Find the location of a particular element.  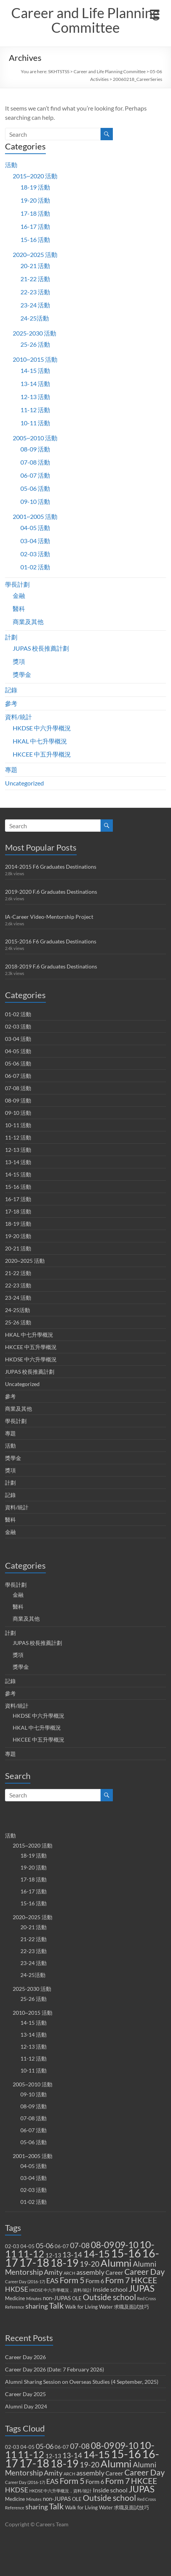

07-08 [07-08 (7 items)] is located at coordinates (80, 2245).